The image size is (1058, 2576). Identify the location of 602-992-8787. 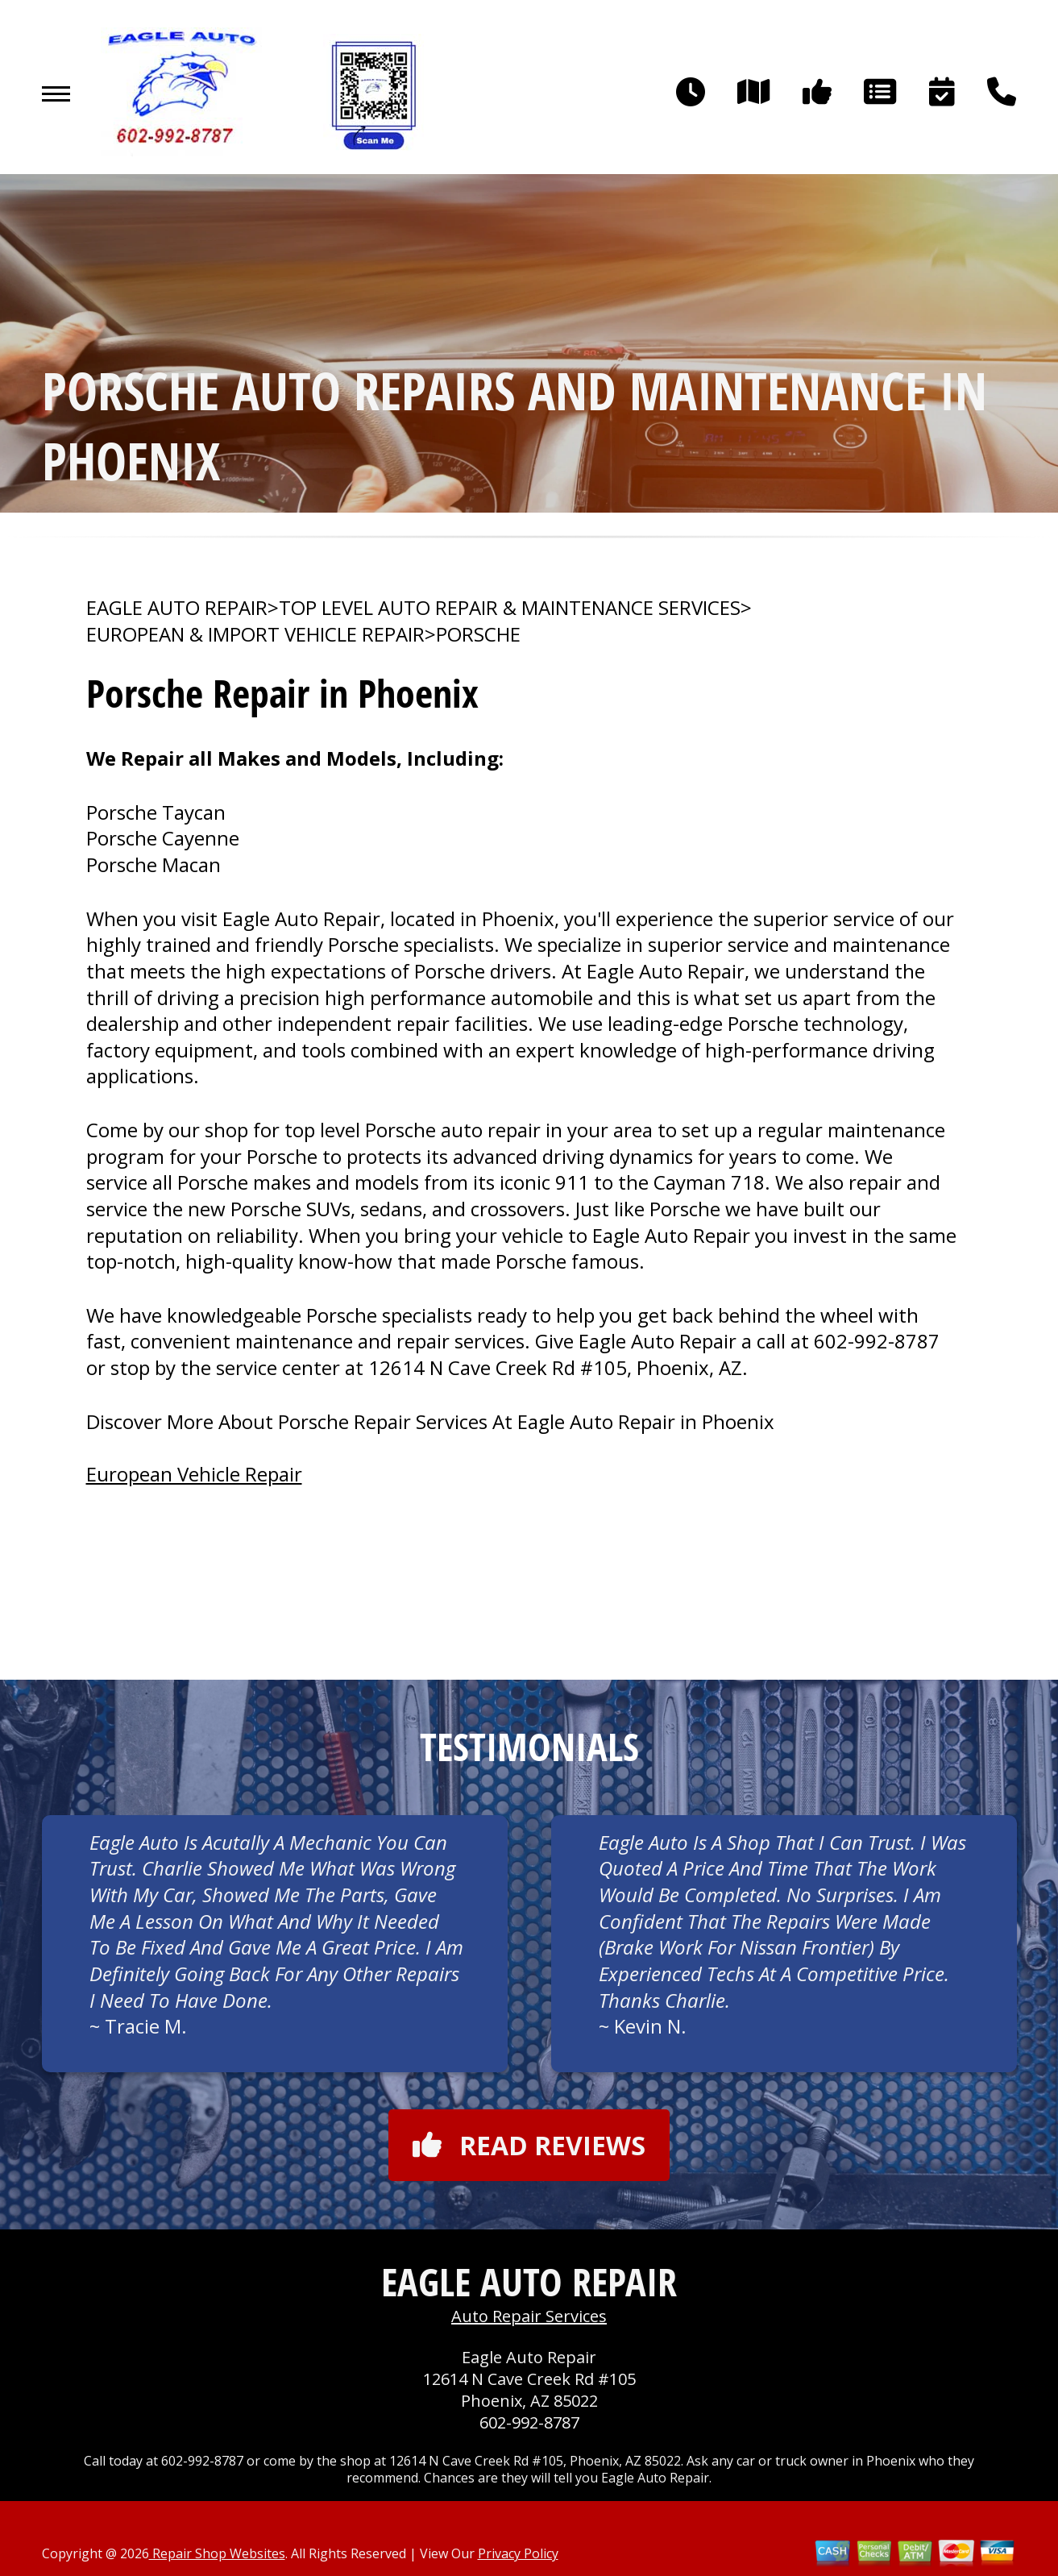
(877, 1340).